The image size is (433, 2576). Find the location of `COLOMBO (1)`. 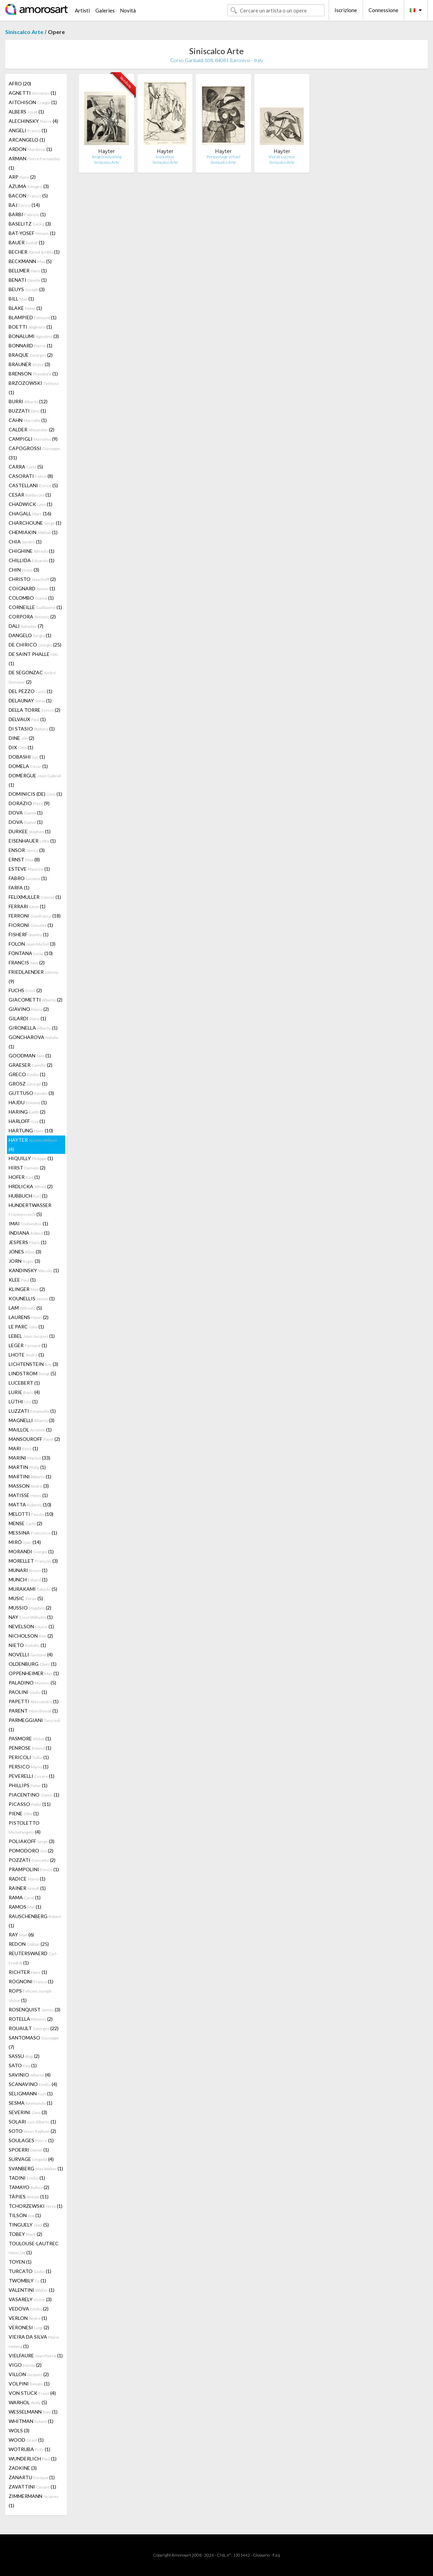

COLOMBO (1) is located at coordinates (31, 598).